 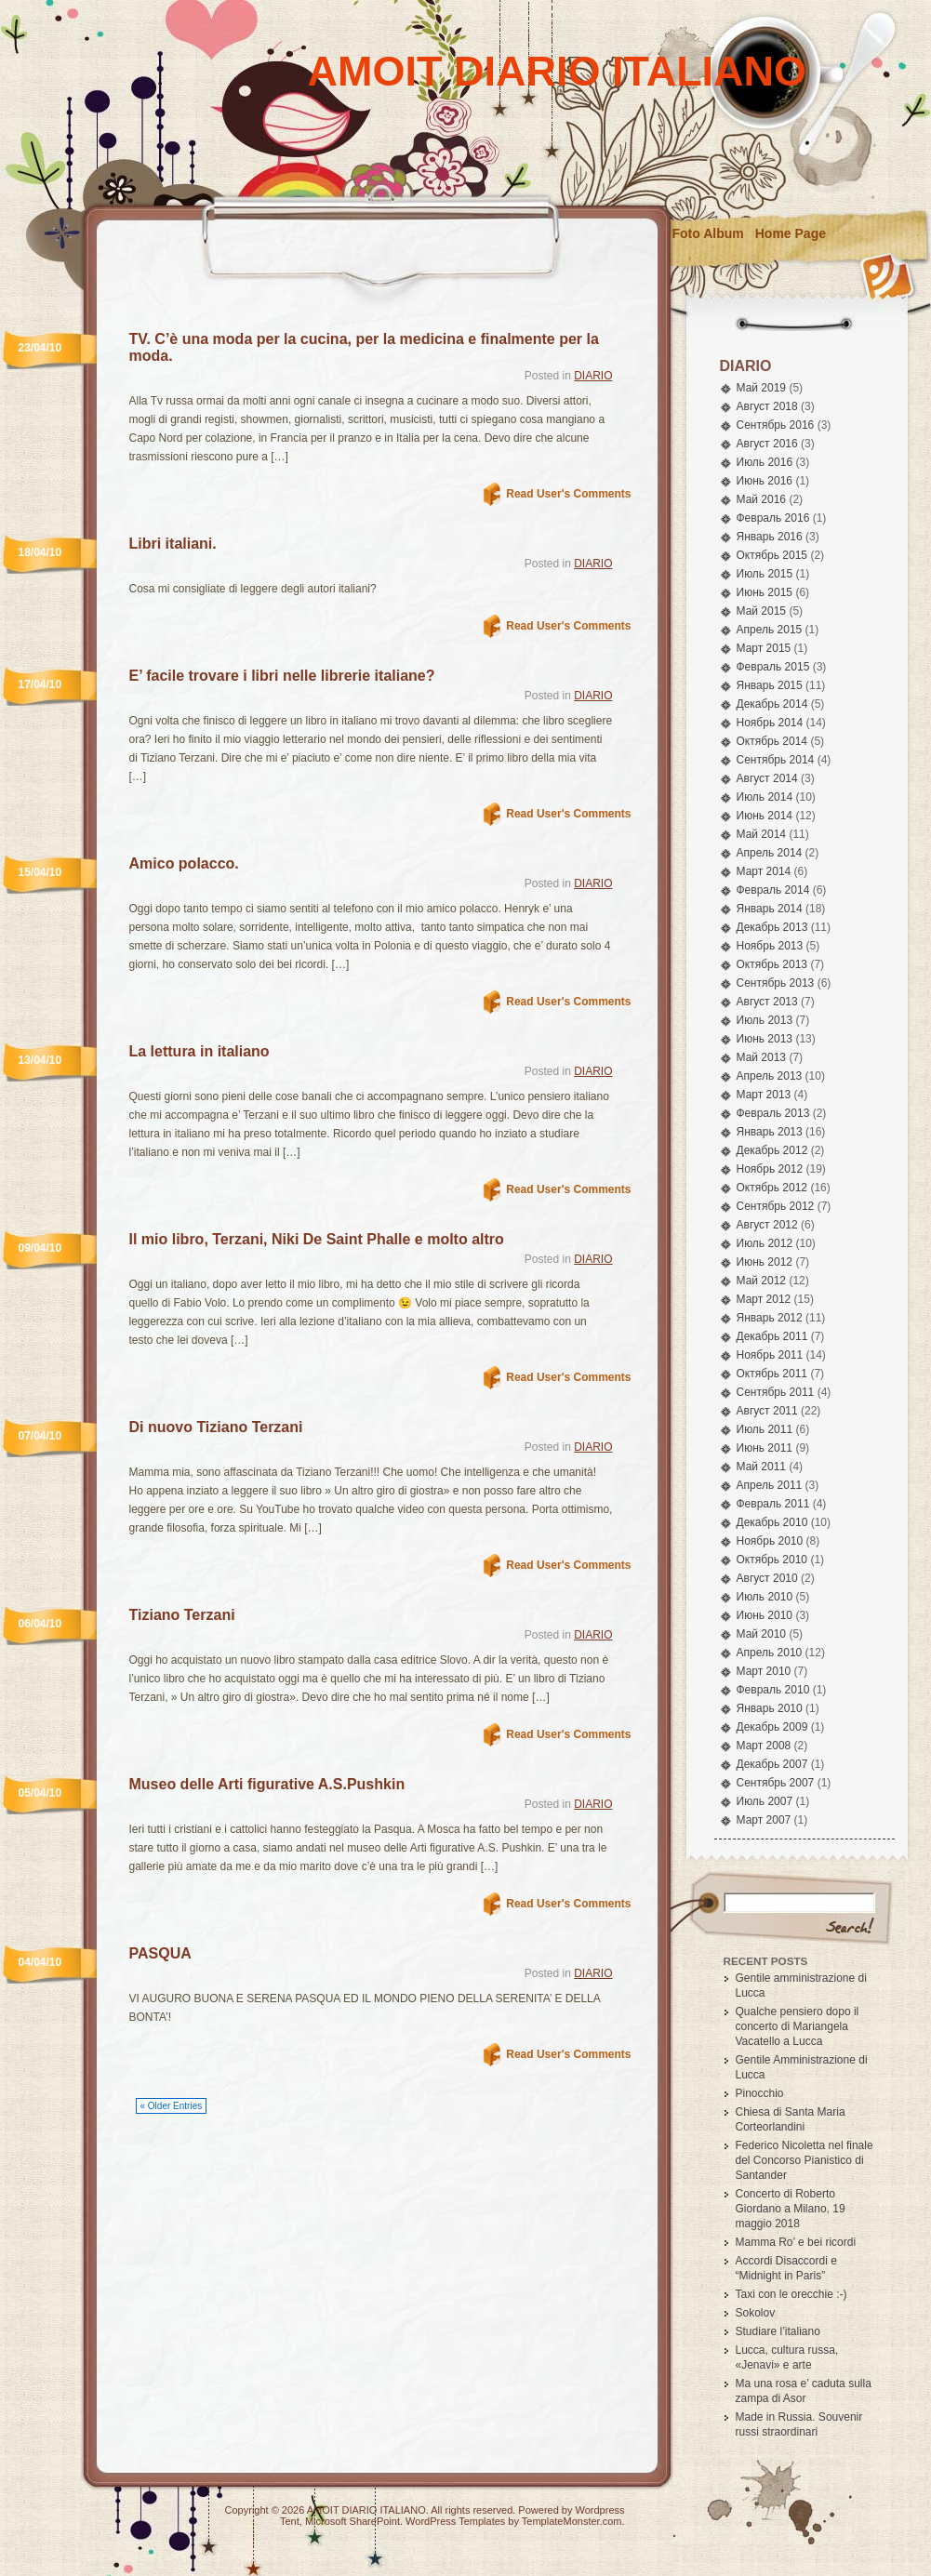 I want to click on Май 2016, so click(x=762, y=499).